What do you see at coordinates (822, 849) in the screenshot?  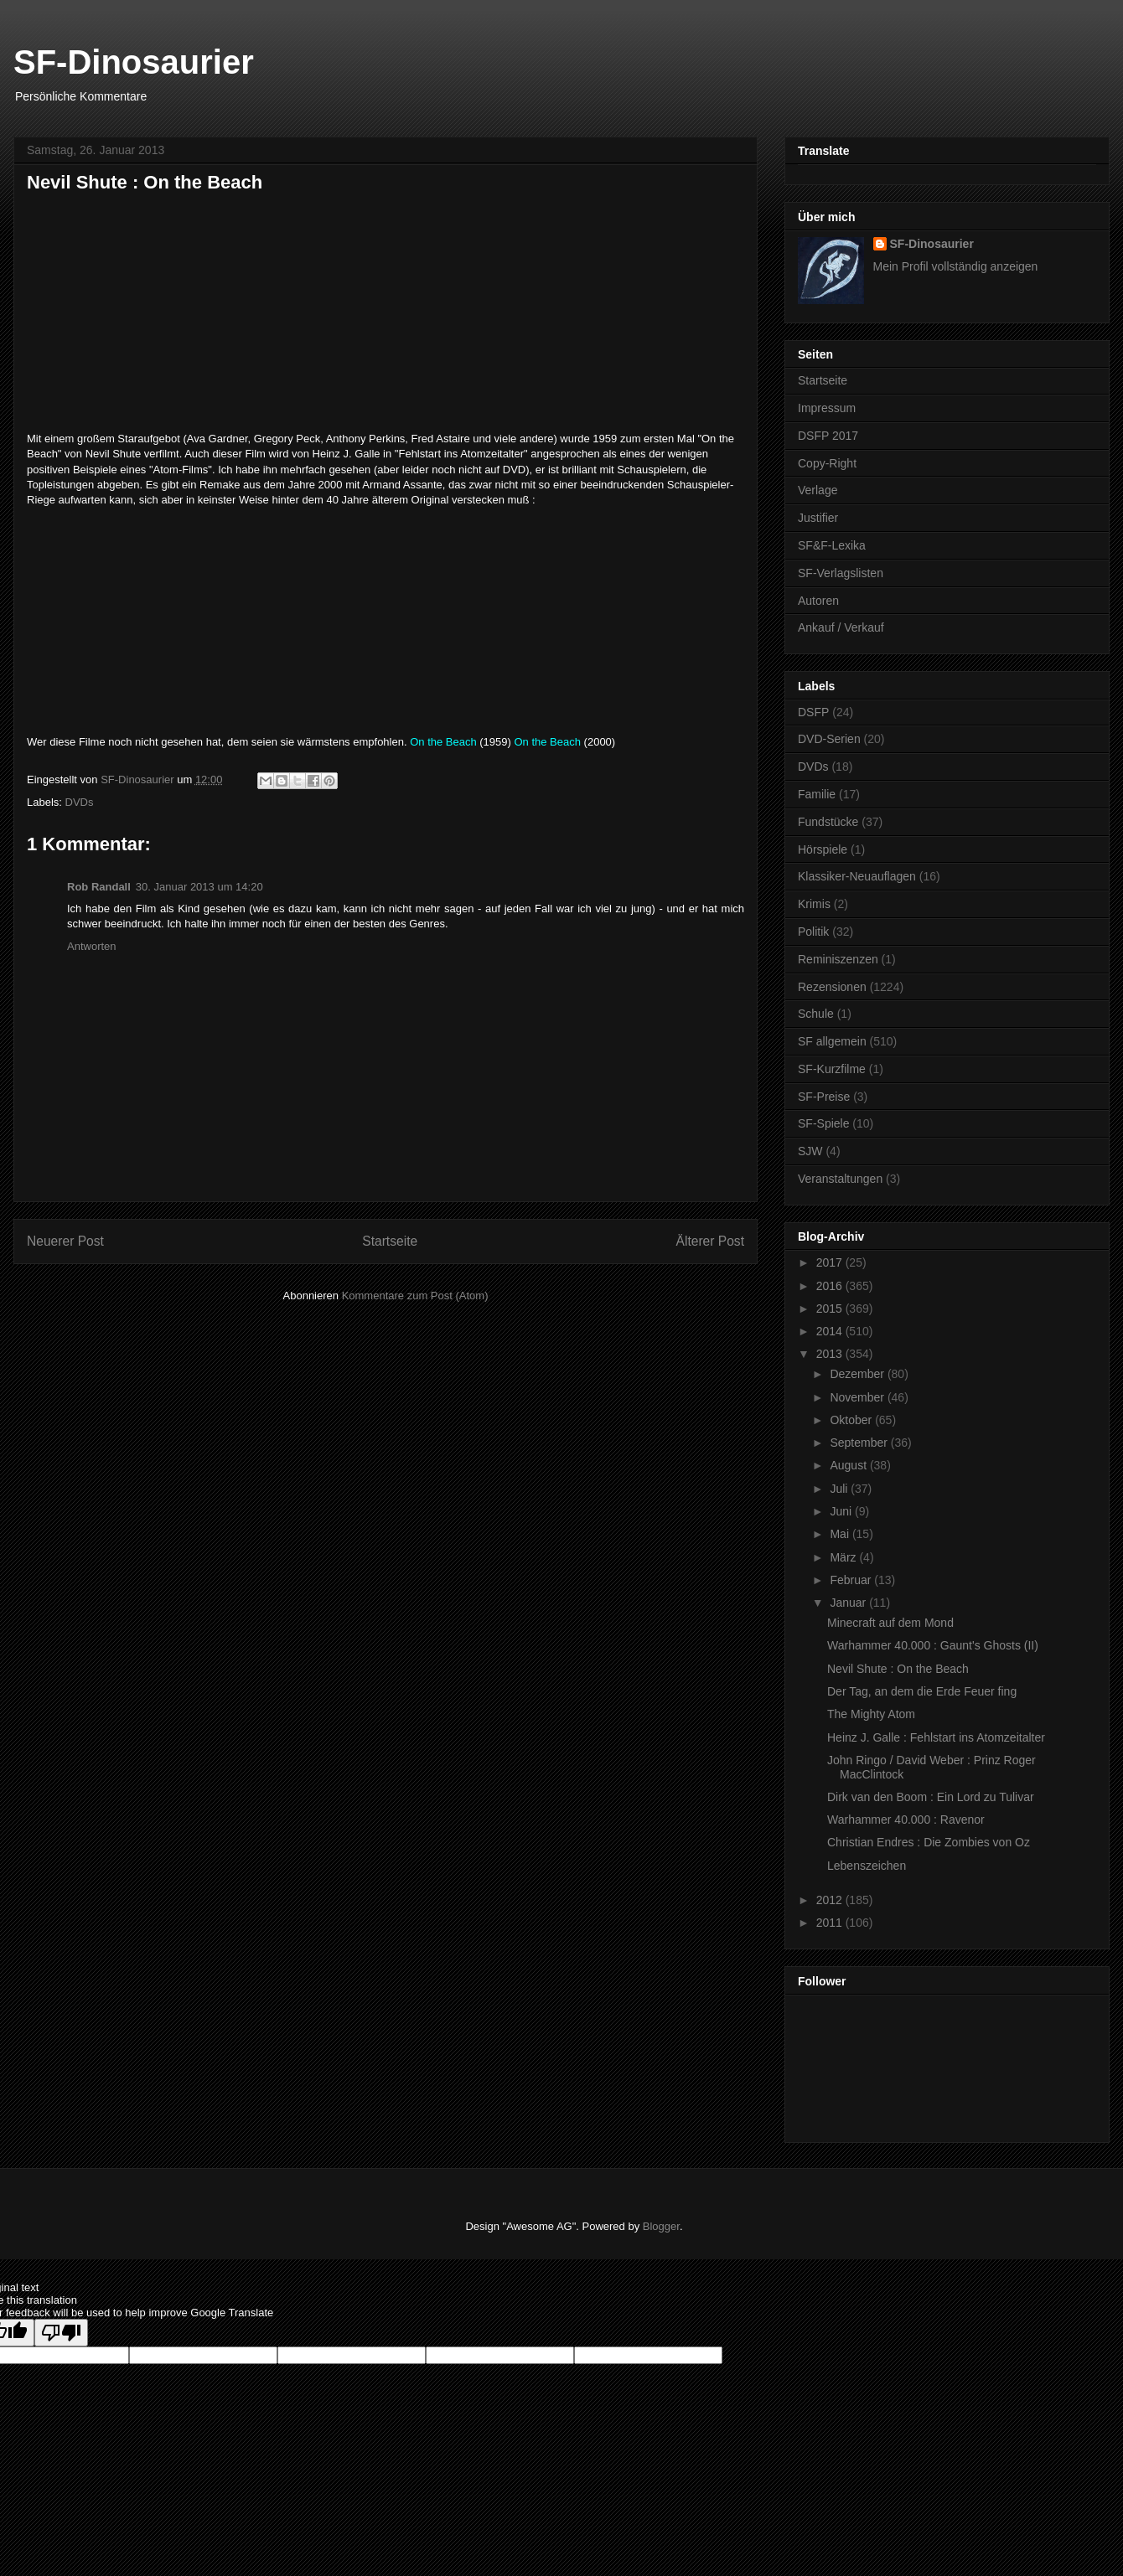 I see `Hörspiele` at bounding box center [822, 849].